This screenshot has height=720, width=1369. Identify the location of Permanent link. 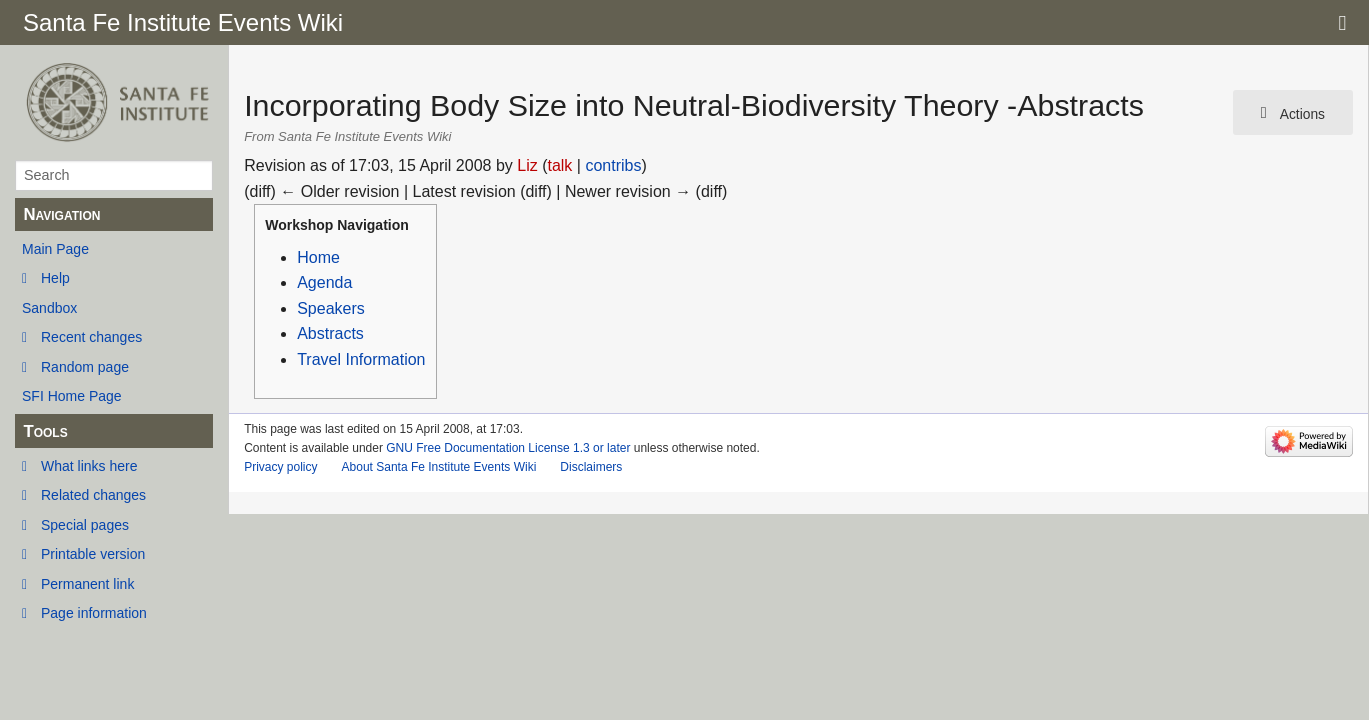
(87, 584).